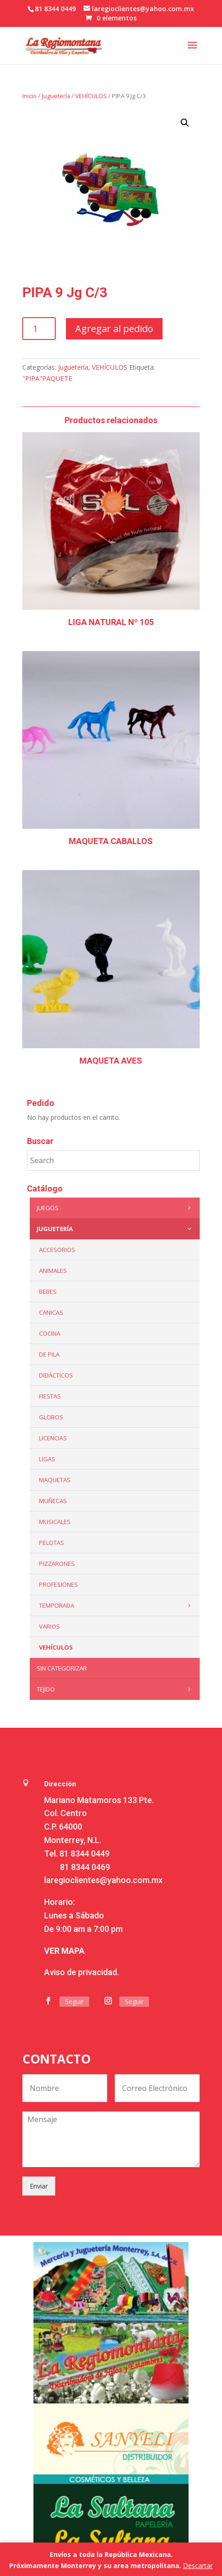 The image size is (222, 2576). I want to click on 81 8344 0469, so click(85, 1867).